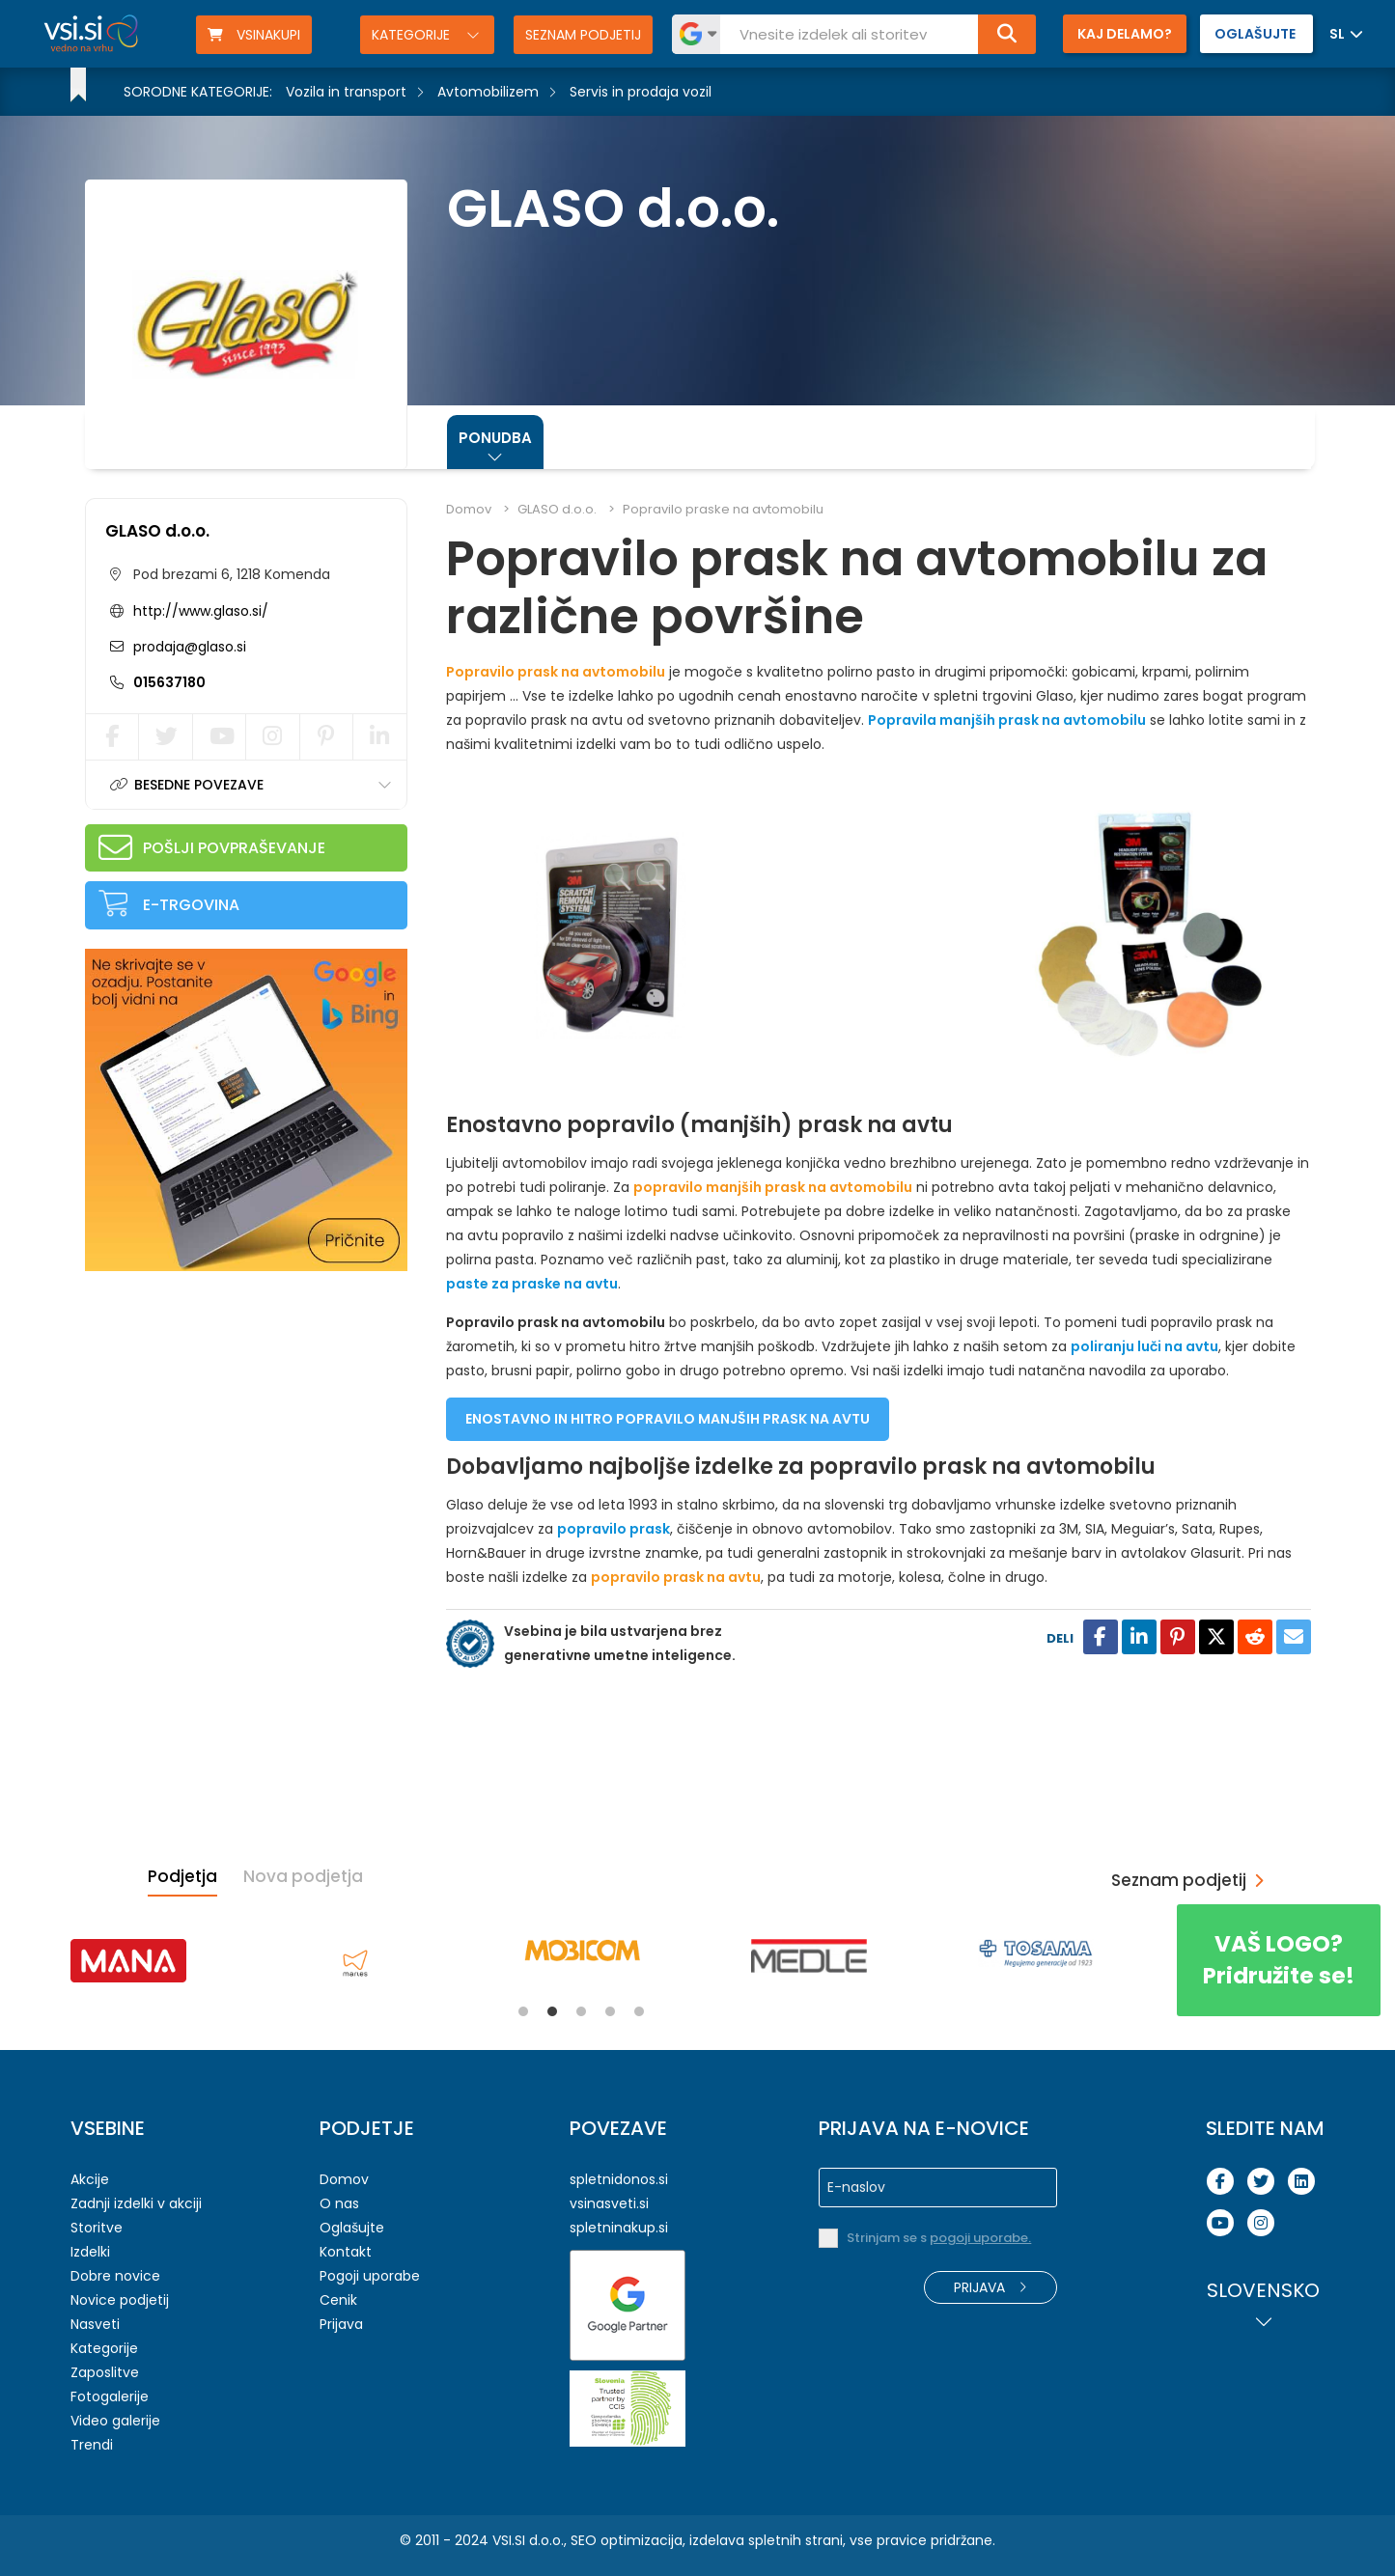 The height and width of the screenshot is (2576, 1395). Describe the element at coordinates (370, 2275) in the screenshot. I see `Pogoji uporabe` at that location.